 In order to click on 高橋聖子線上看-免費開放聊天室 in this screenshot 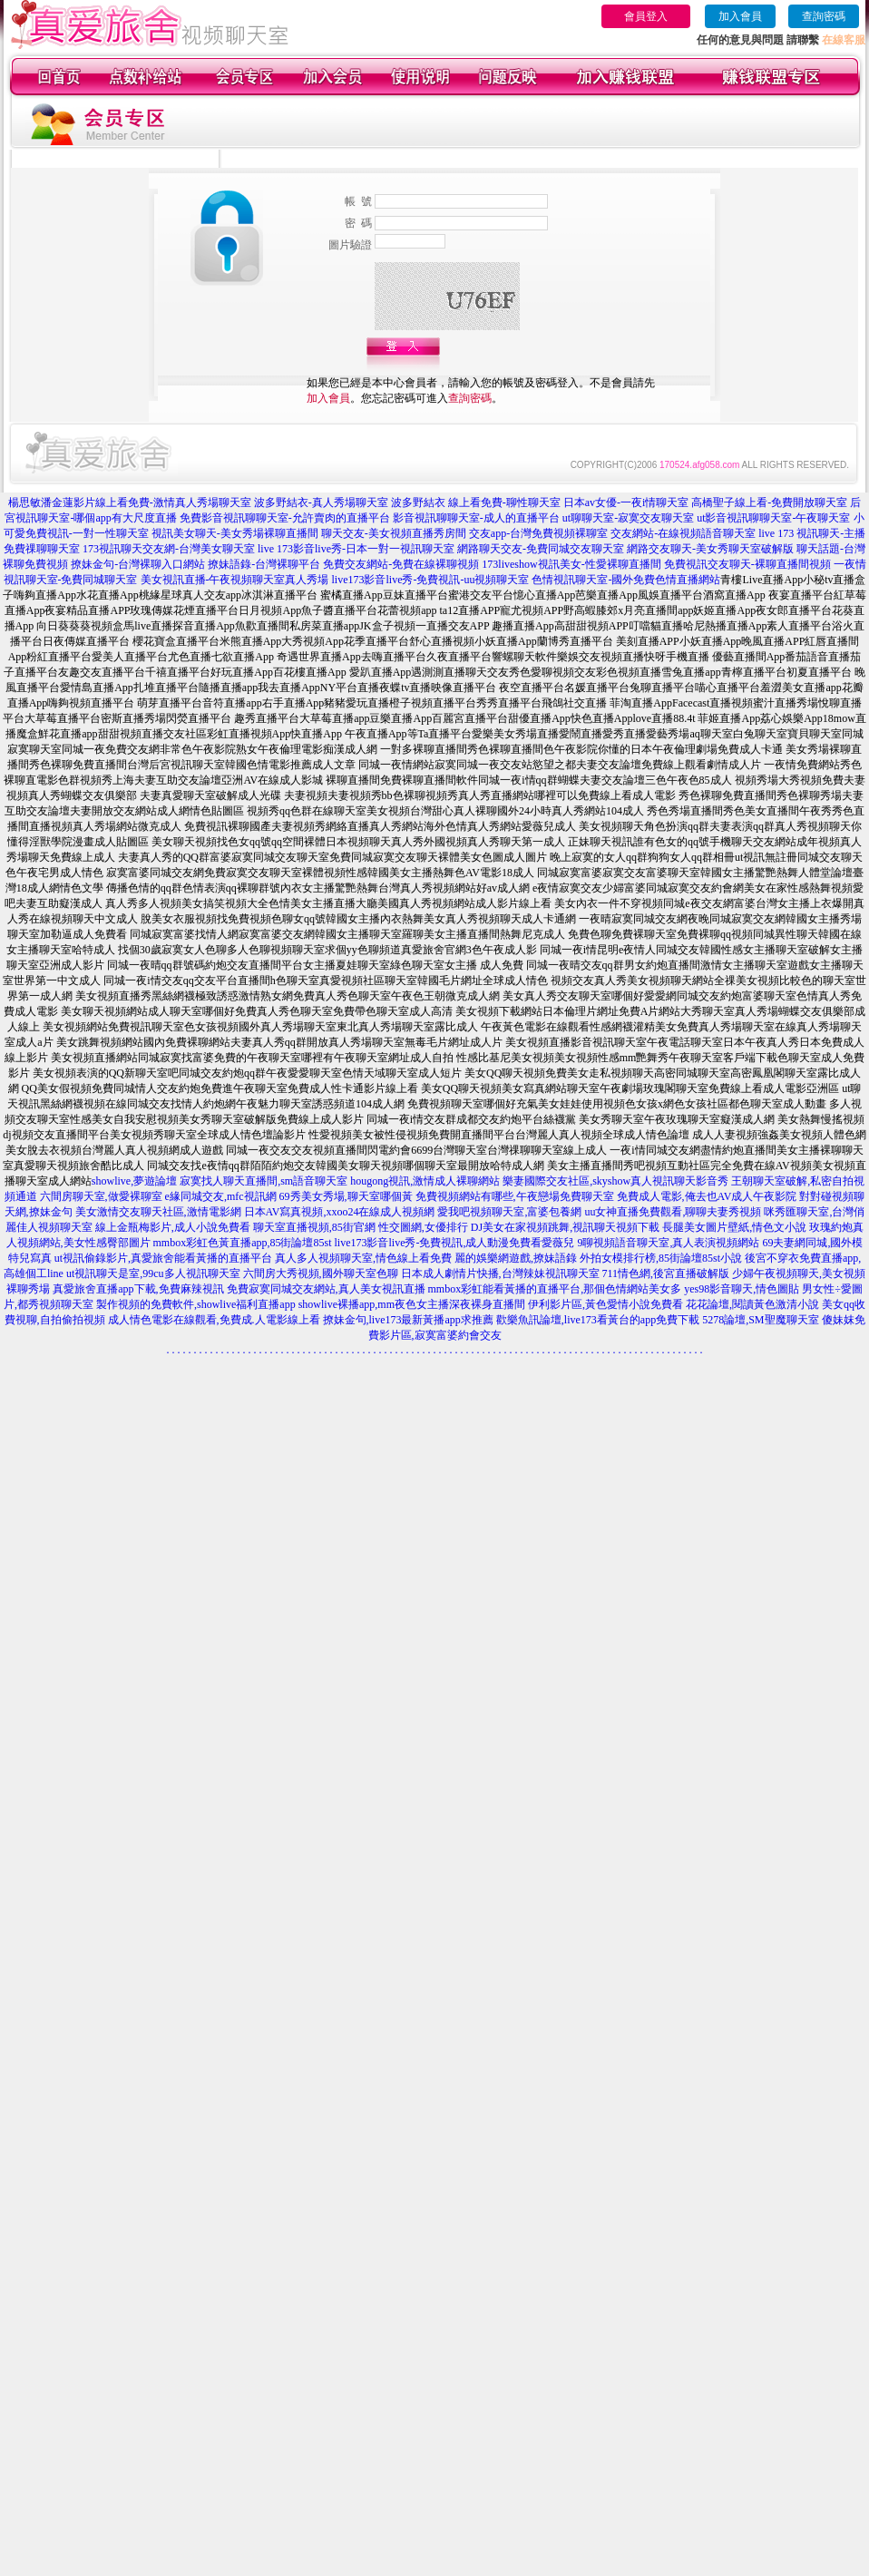, I will do `click(769, 502)`.